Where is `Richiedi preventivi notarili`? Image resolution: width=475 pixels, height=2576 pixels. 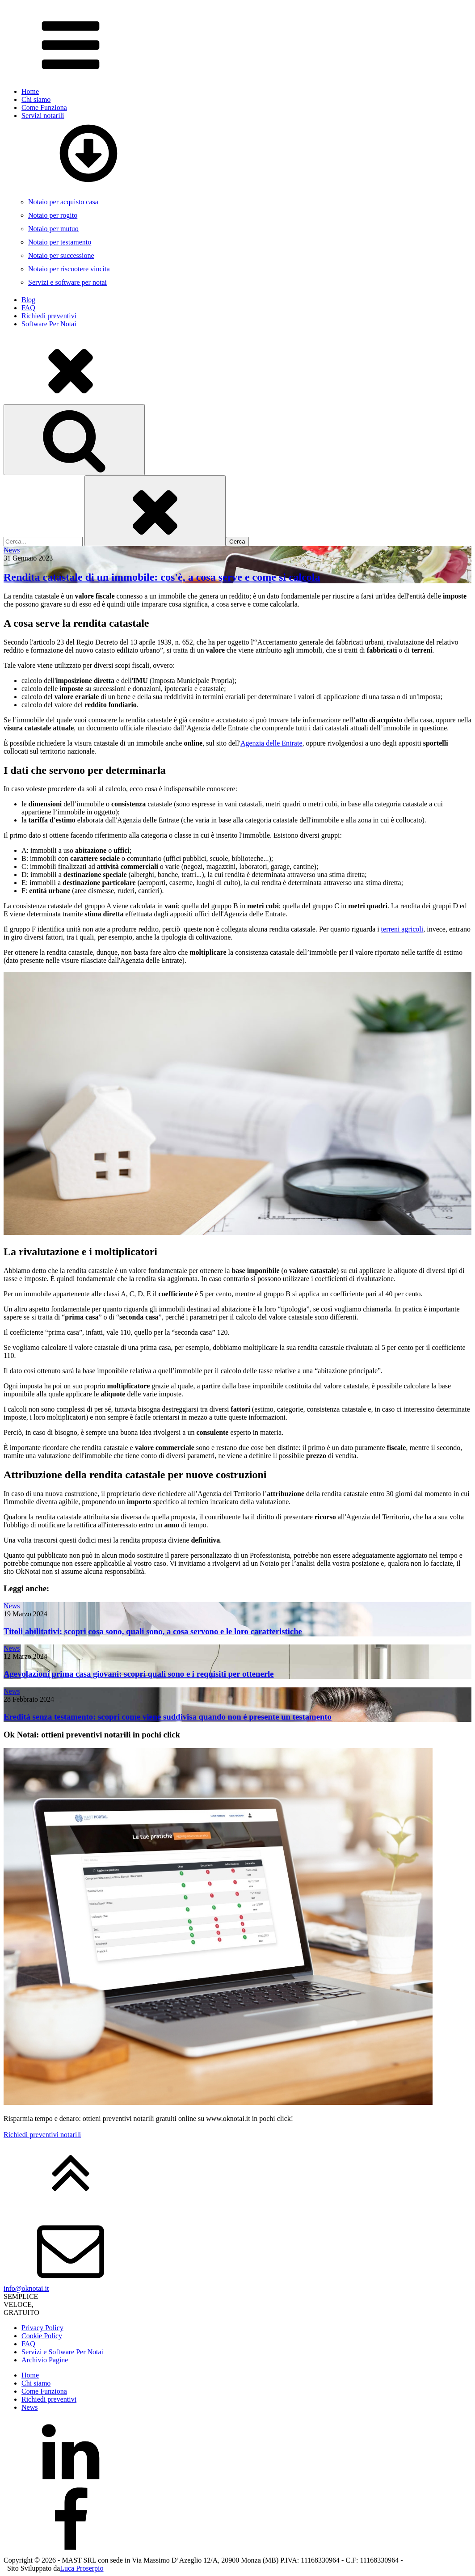 Richiedi preventivi notarili is located at coordinates (42, 2134).